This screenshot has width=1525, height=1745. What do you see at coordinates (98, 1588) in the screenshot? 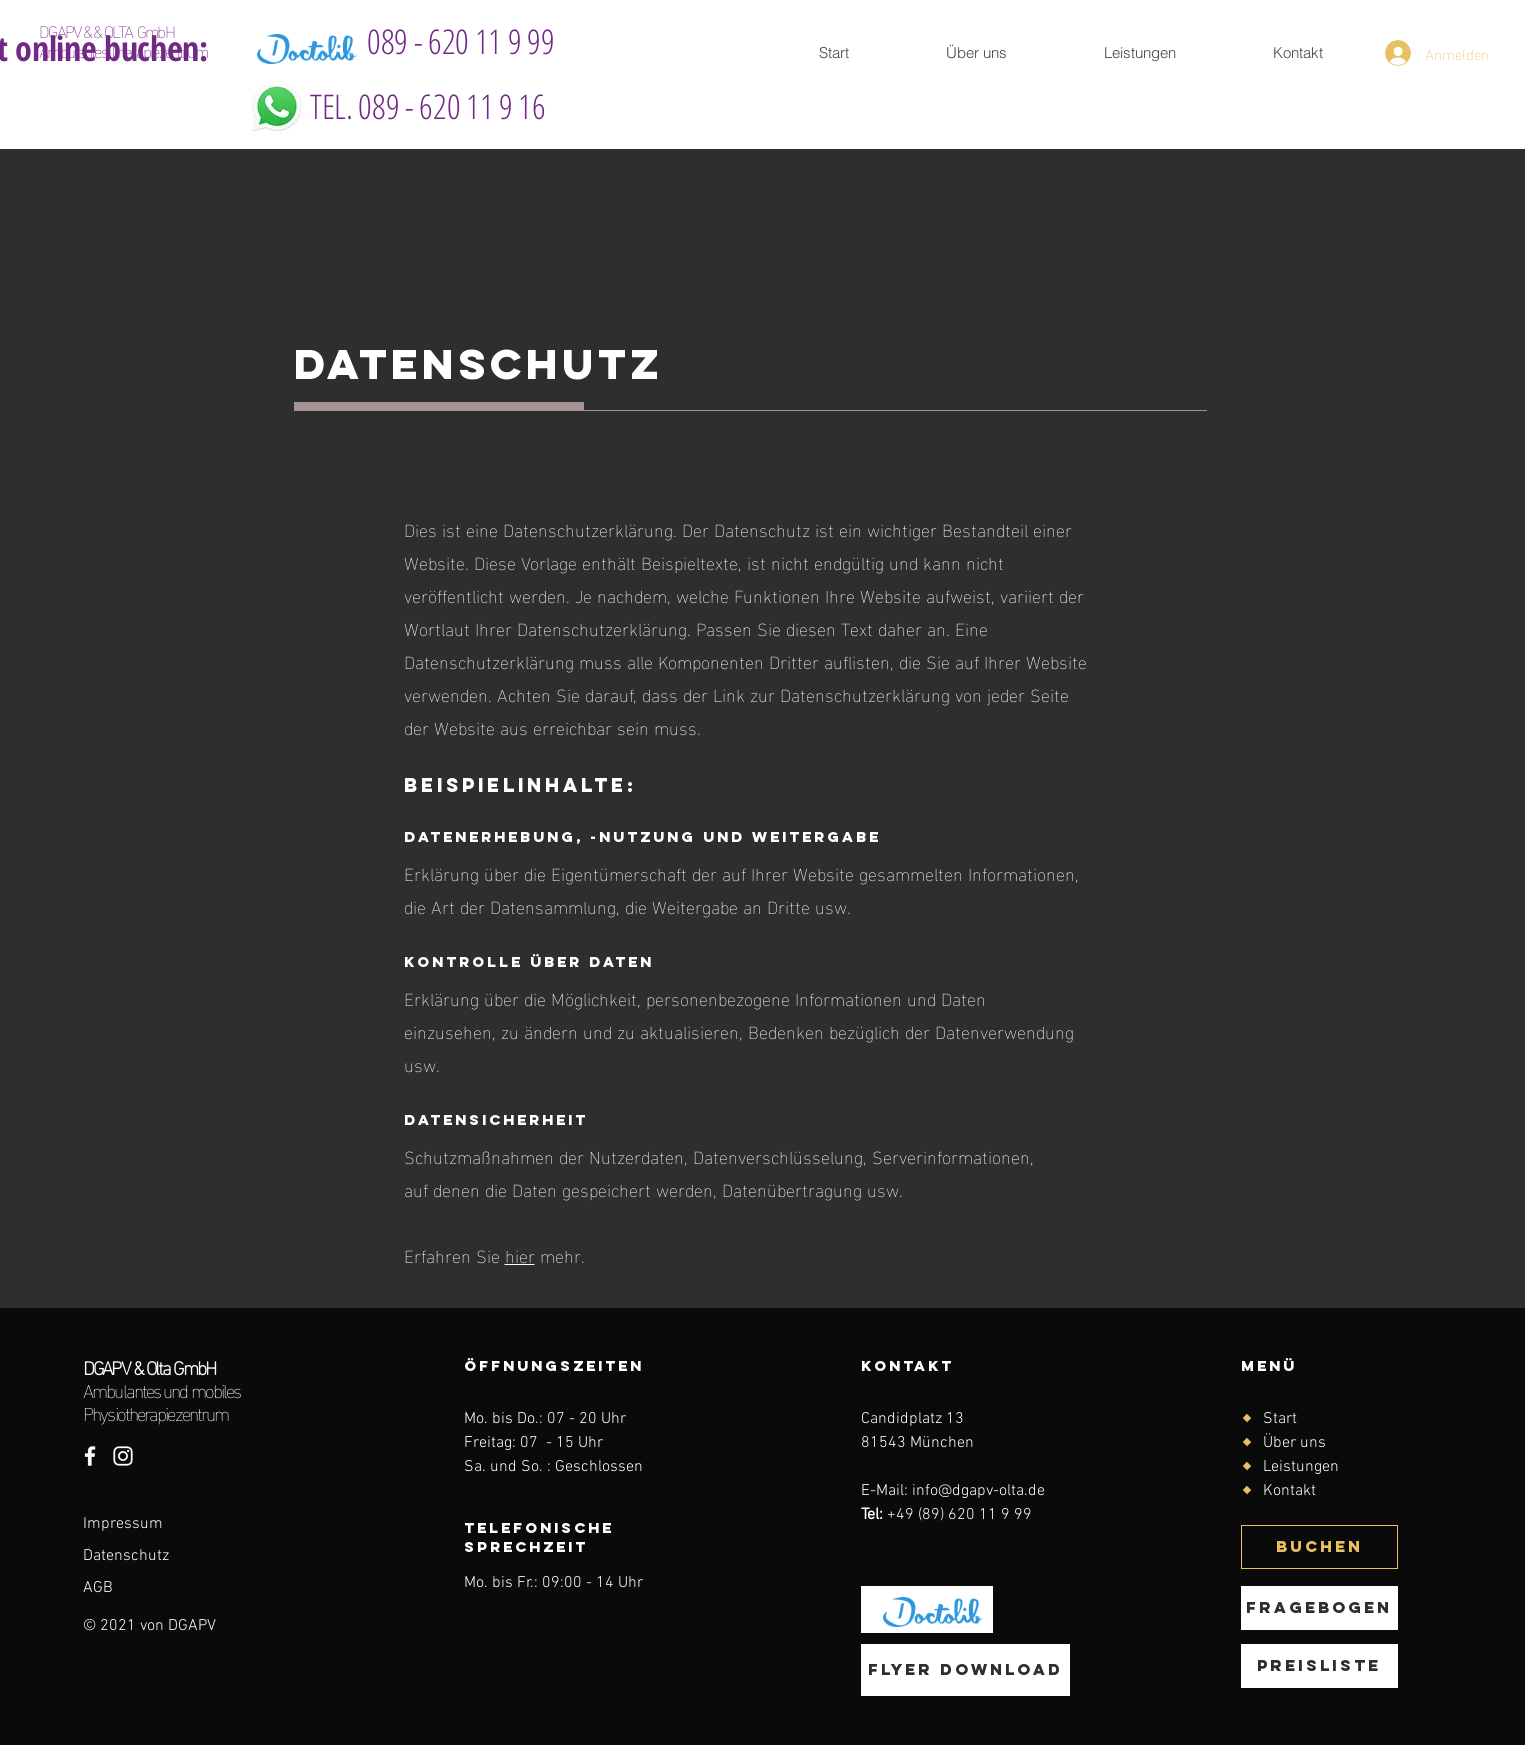
I see `AGB` at bounding box center [98, 1588].